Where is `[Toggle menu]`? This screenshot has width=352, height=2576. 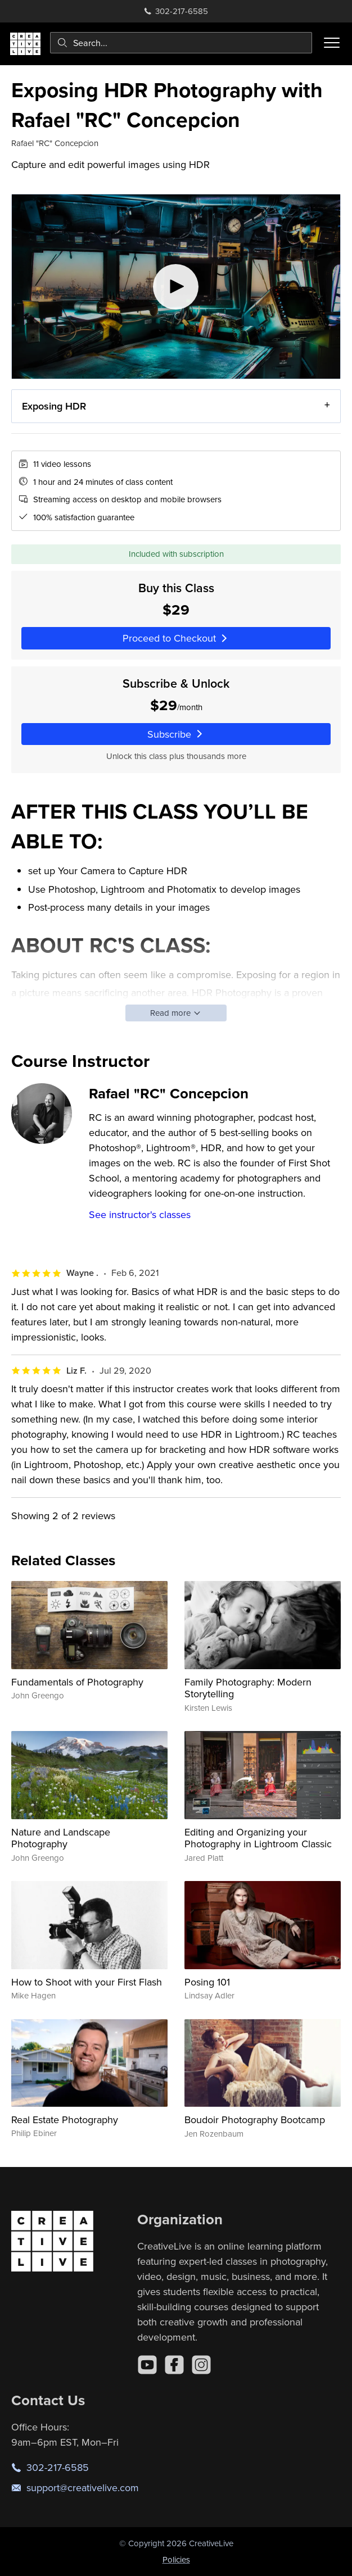 [Toggle menu] is located at coordinates (332, 43).